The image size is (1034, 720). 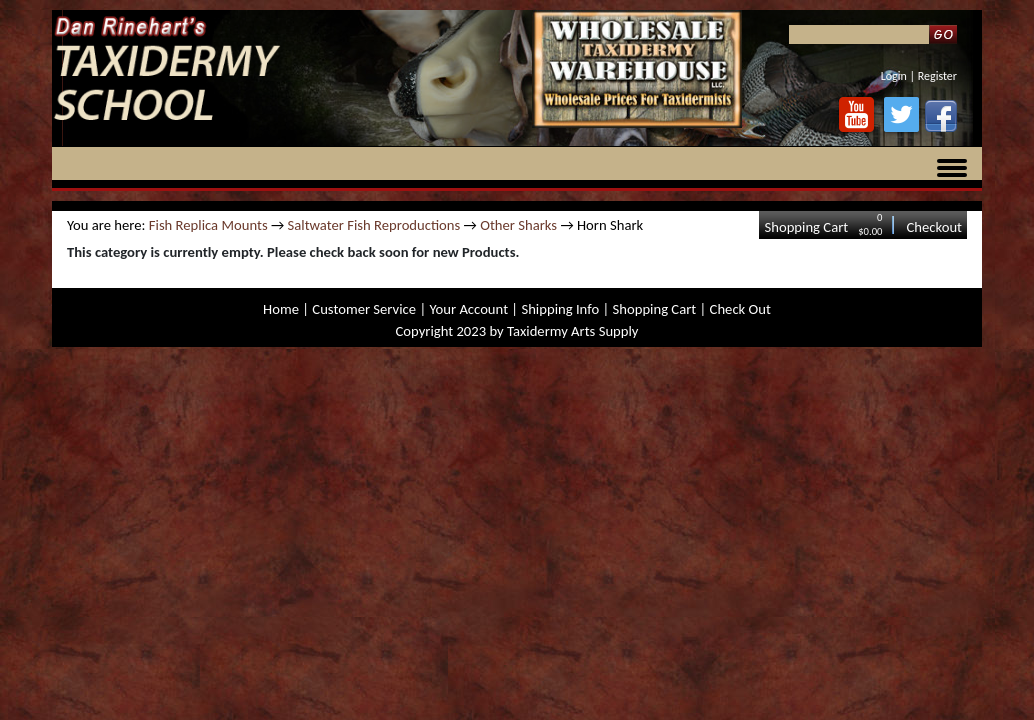 I want to click on Checkout, so click(x=934, y=227).